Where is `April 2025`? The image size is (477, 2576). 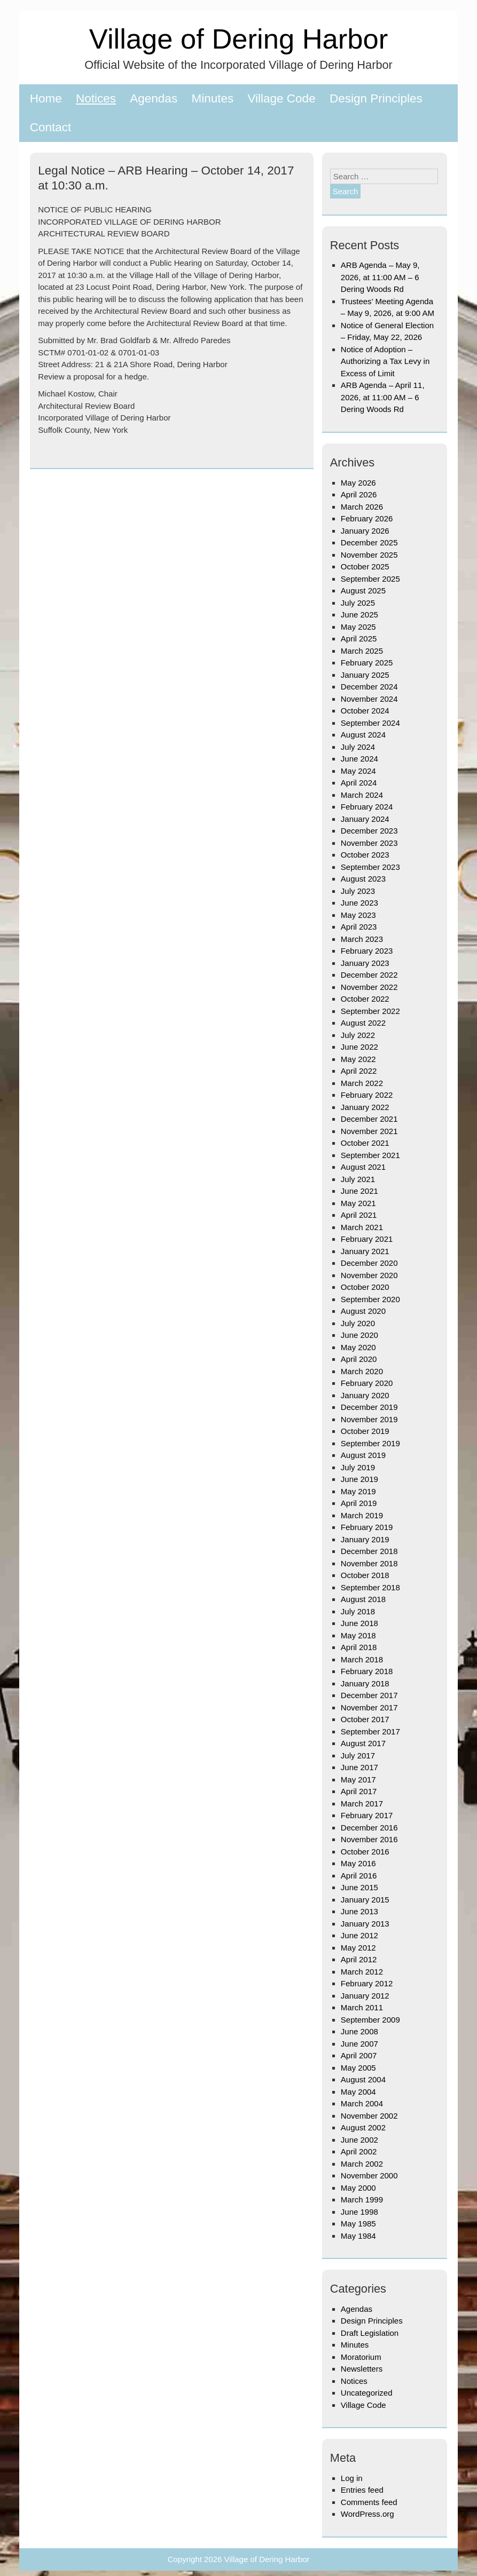 April 2025 is located at coordinates (359, 638).